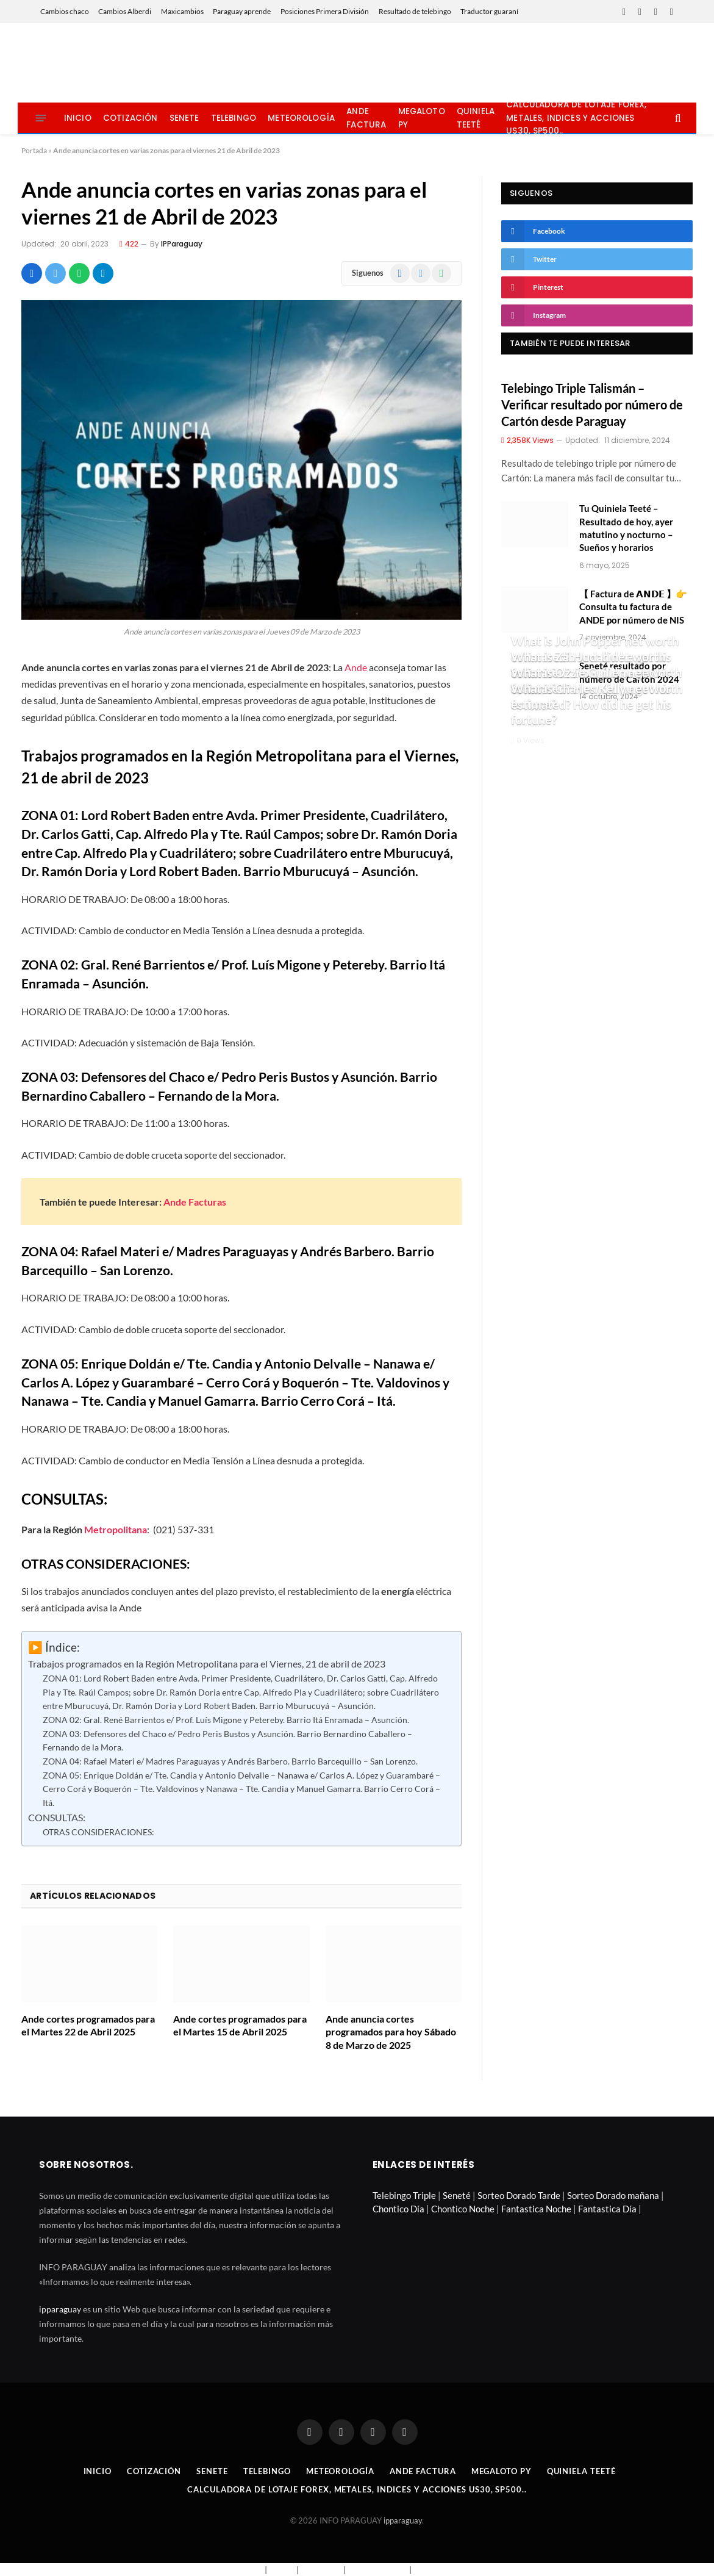 Image resolution: width=714 pixels, height=2576 pixels. Describe the element at coordinates (233, 118) in the screenshot. I see `Telebingo` at that location.